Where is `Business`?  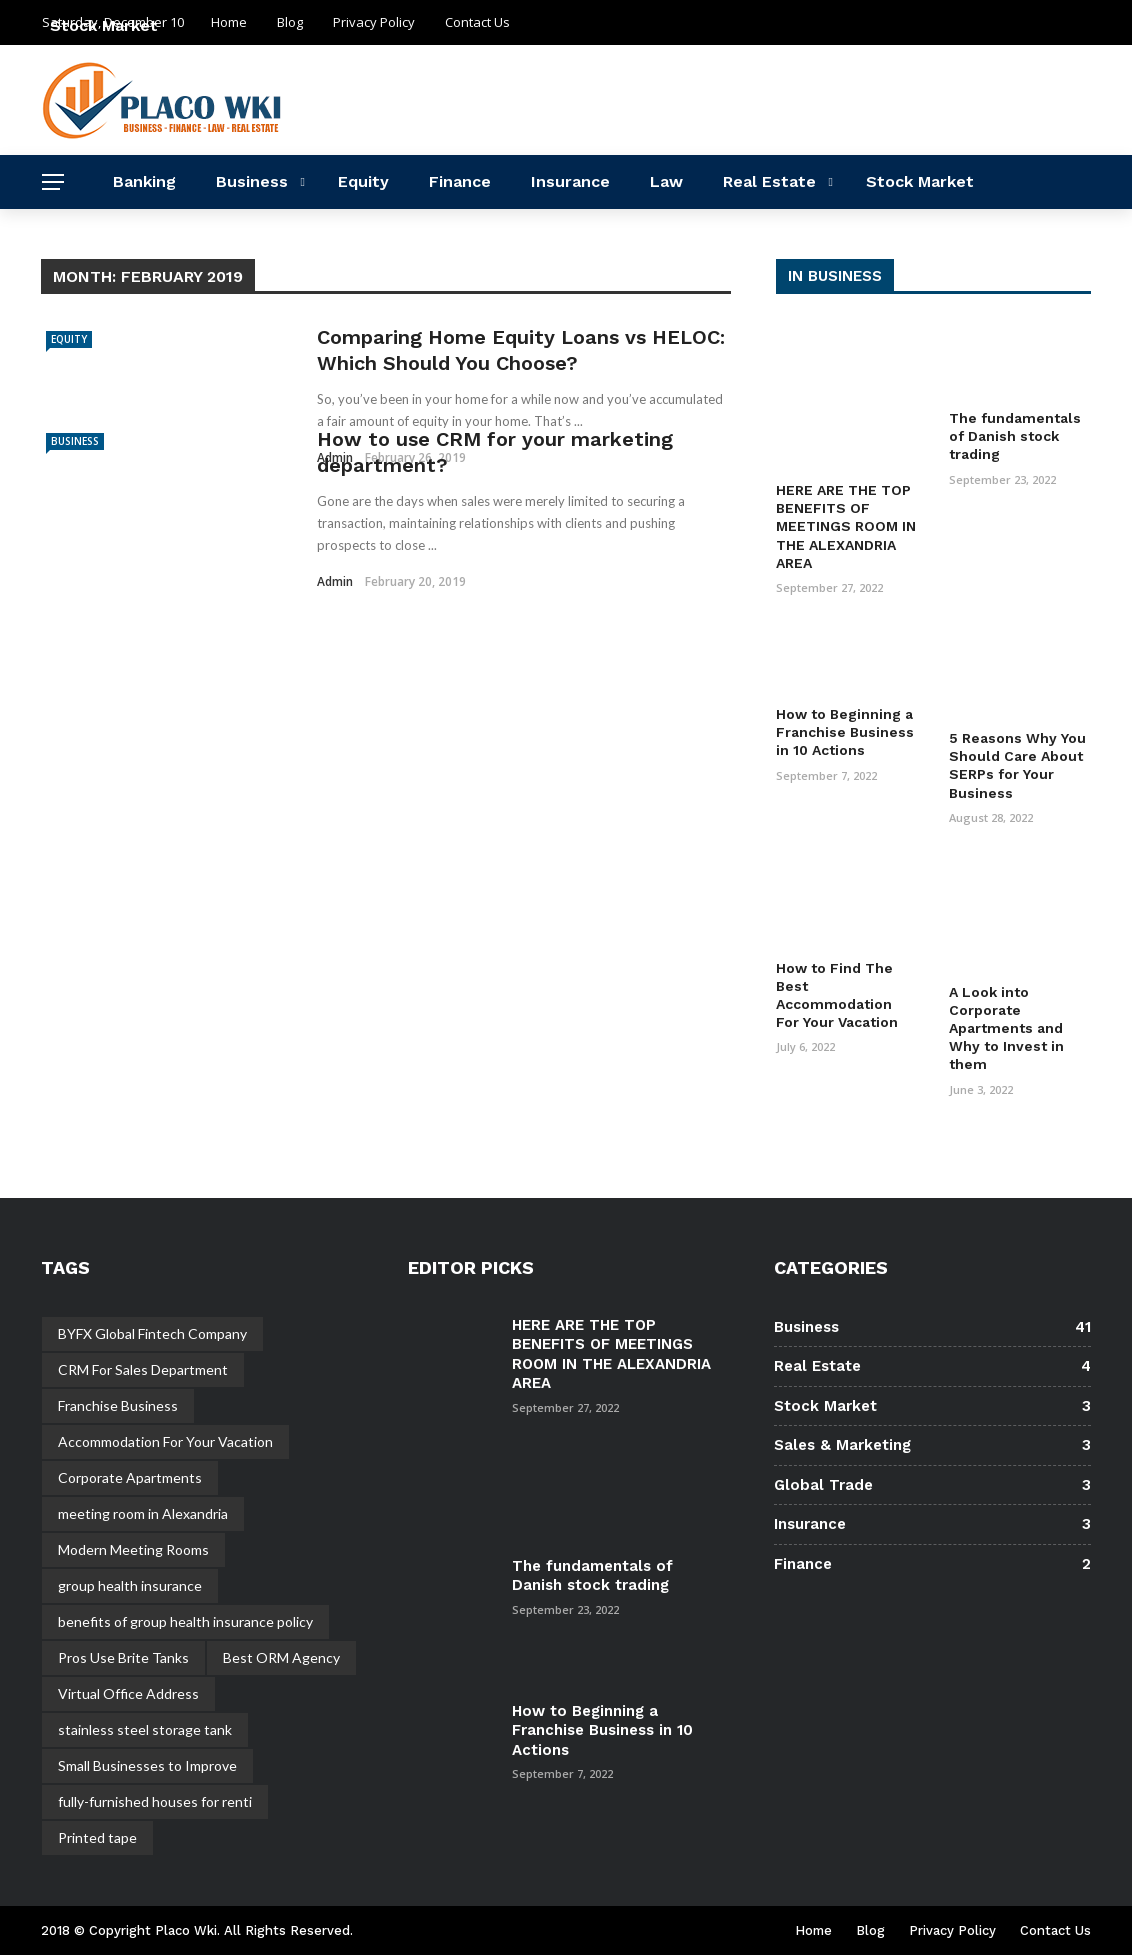 Business is located at coordinates (252, 181).